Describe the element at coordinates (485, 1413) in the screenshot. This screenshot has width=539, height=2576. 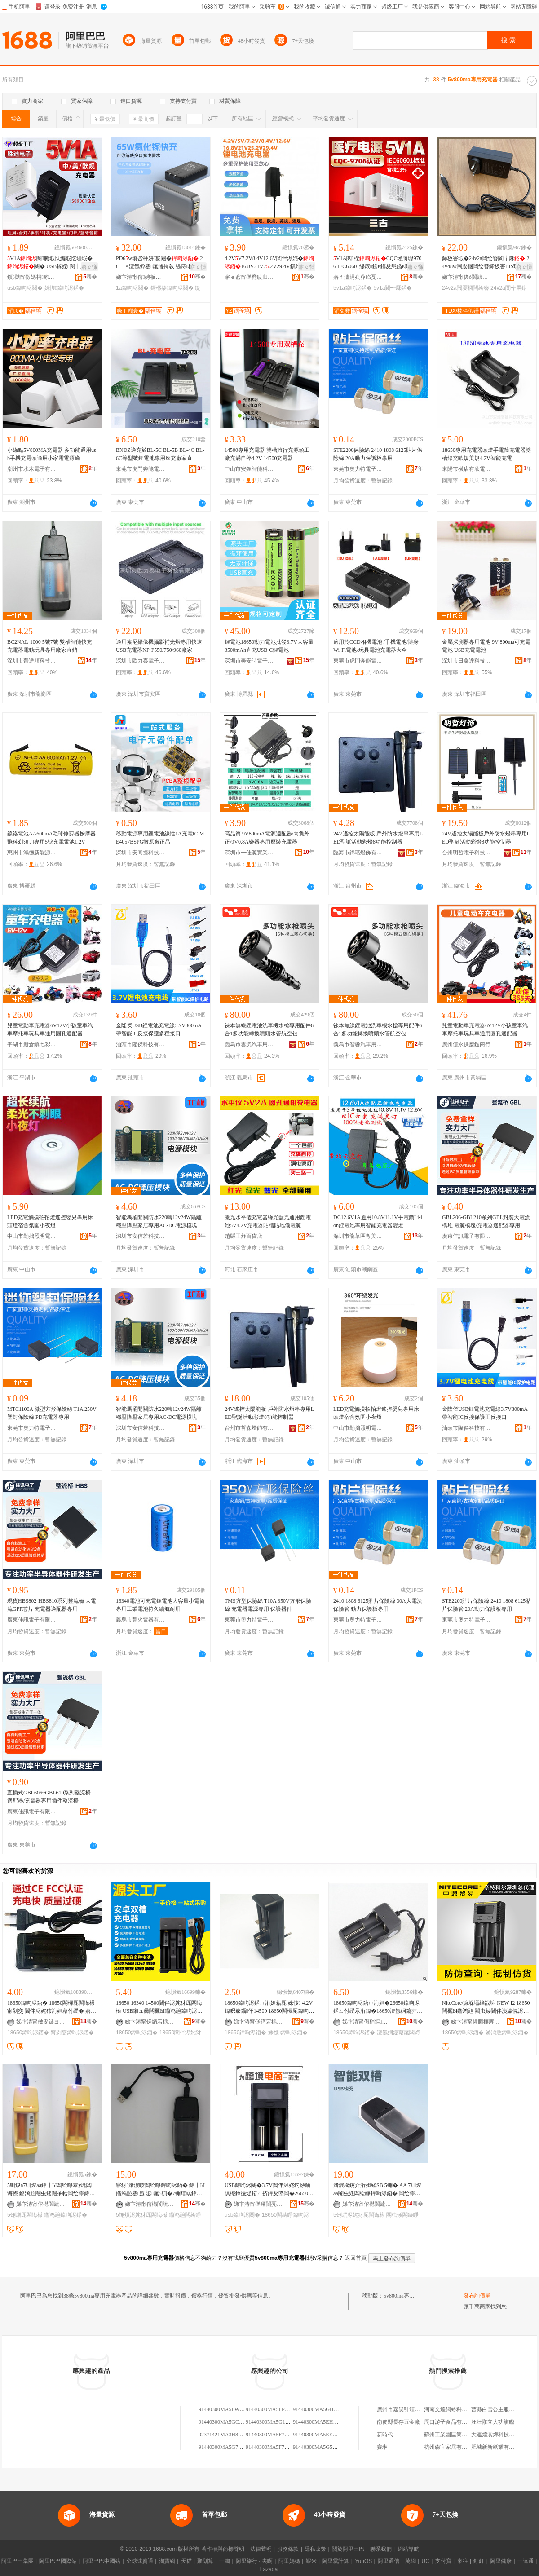
I see `金隆傑USB鋰電池充電線3.7V800mA帶智能IC反接保護正反接口` at that location.